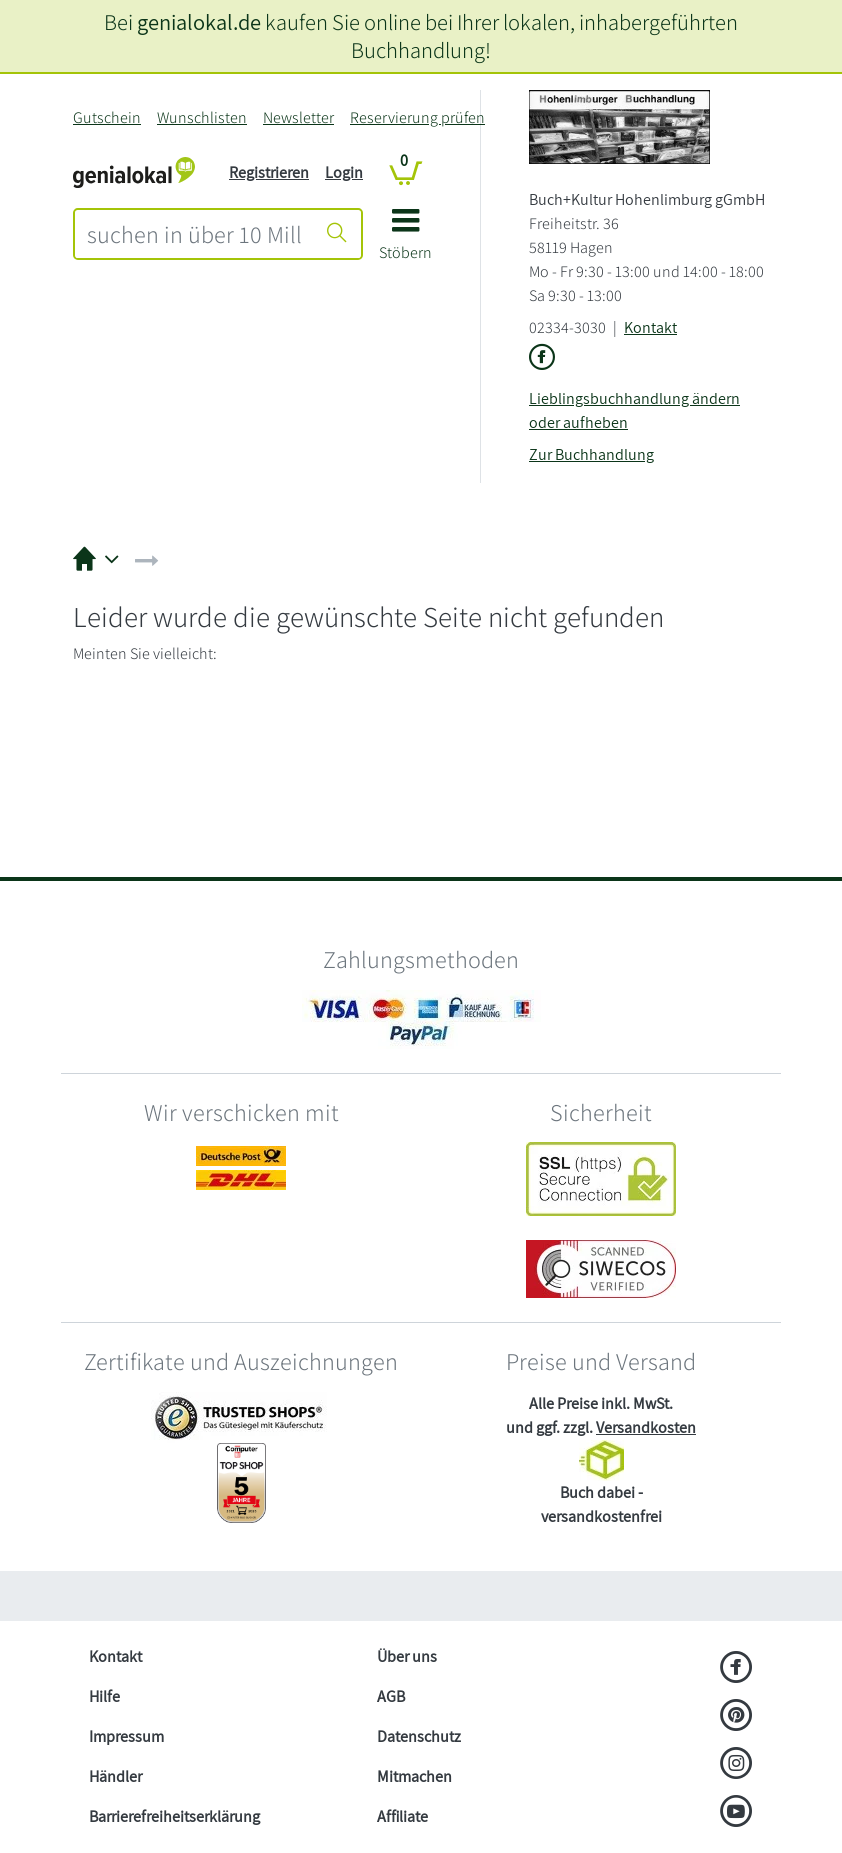 This screenshot has width=842, height=1853. I want to click on Kontakt, so click(650, 327).